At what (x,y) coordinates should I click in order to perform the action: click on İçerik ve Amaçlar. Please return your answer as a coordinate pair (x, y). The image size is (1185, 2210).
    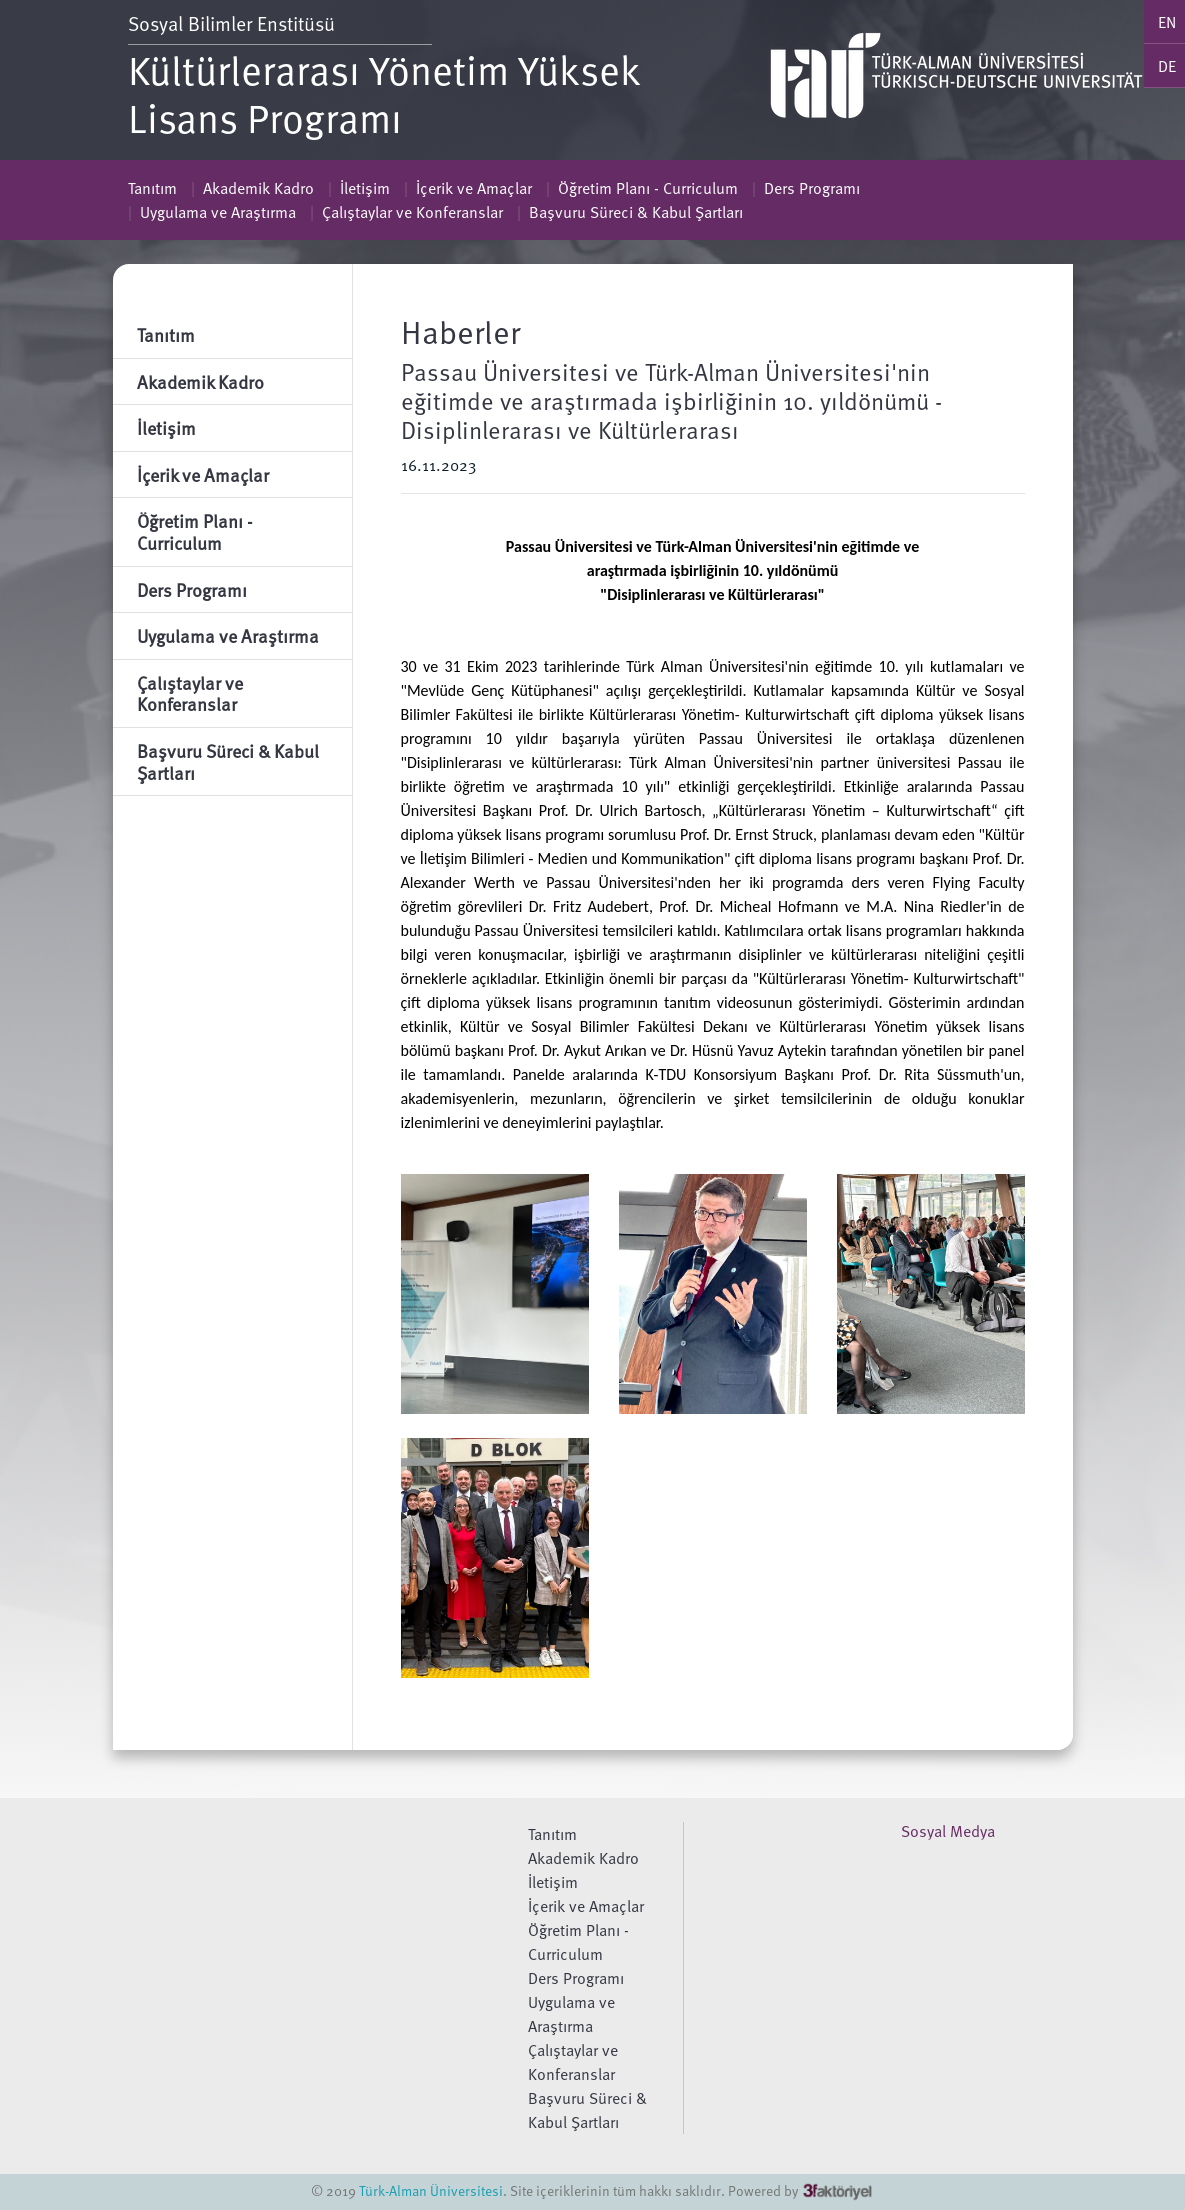
    Looking at the image, I should click on (474, 188).